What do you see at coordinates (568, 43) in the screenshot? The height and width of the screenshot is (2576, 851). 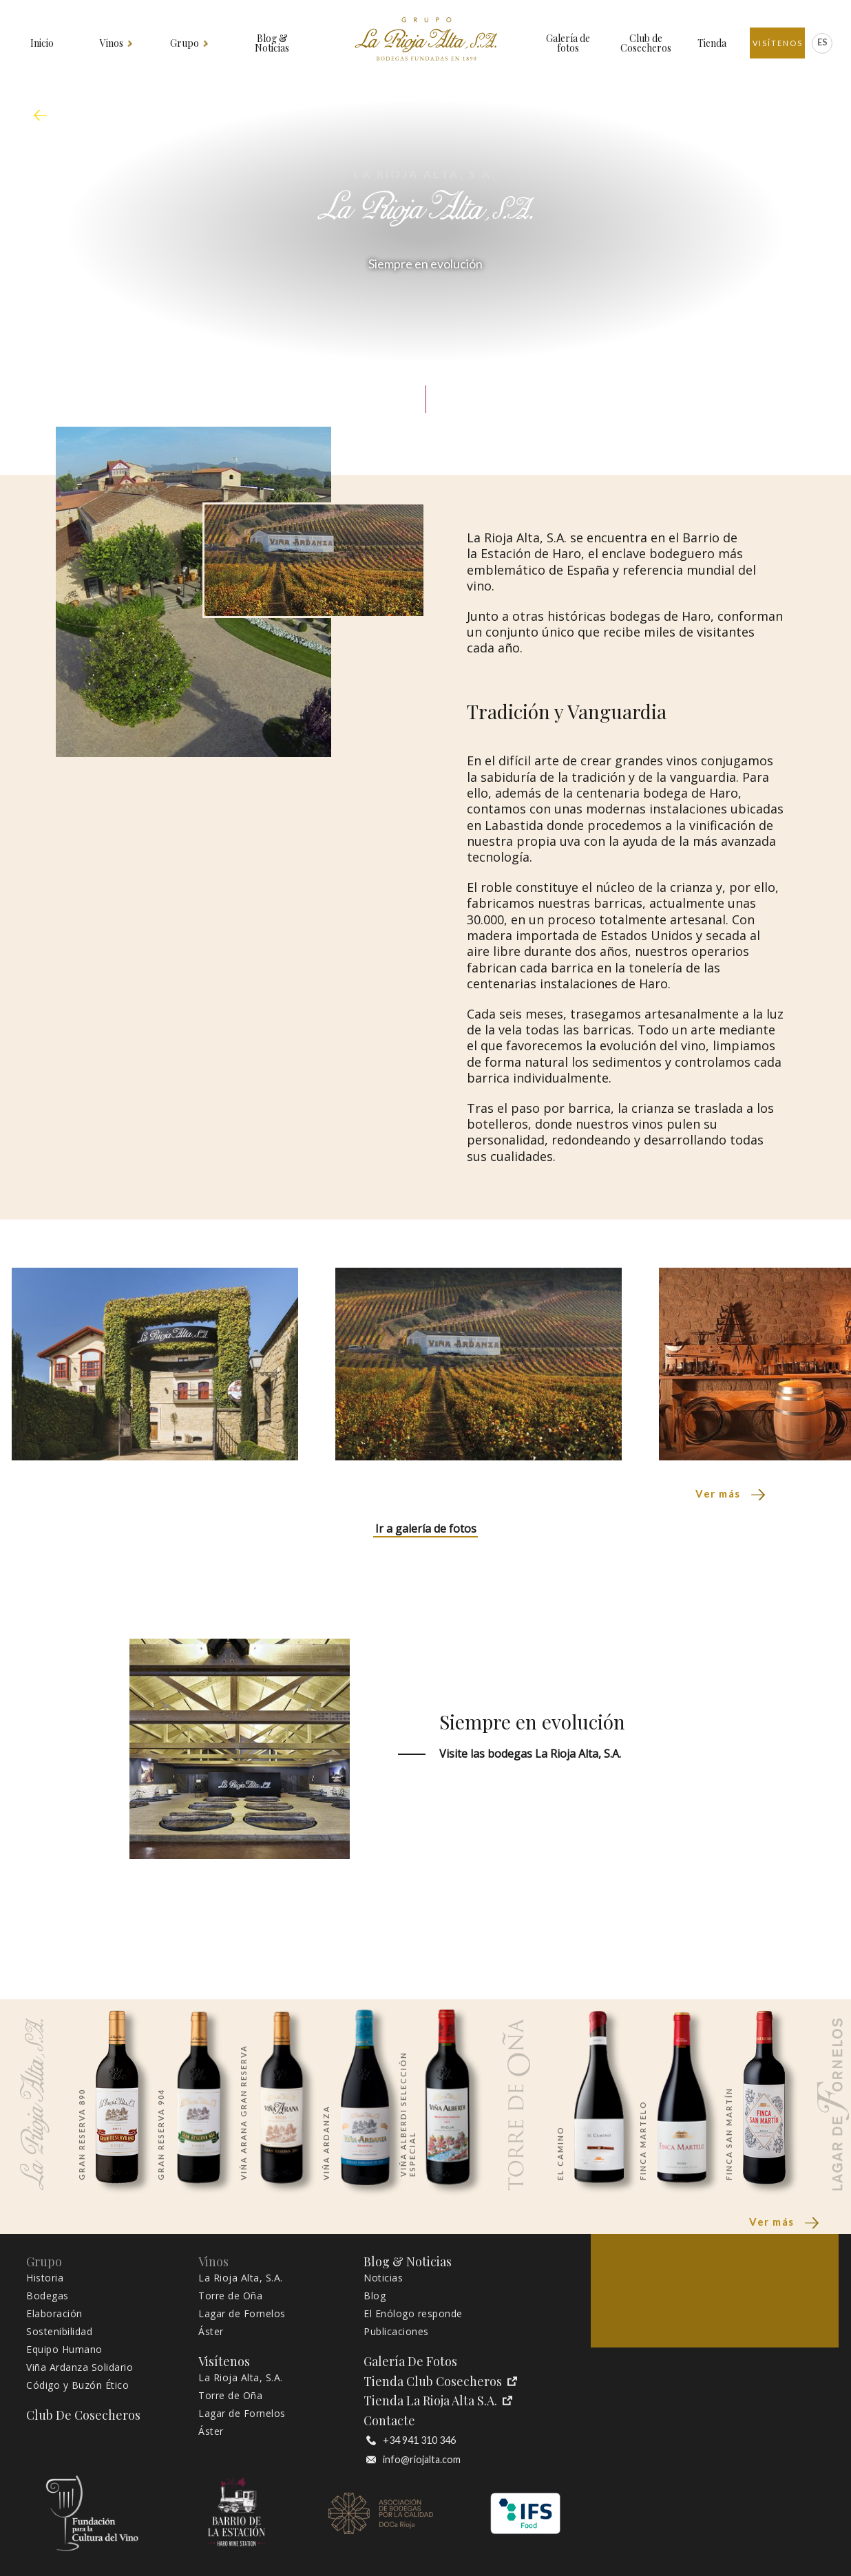 I see `Galería de fotos` at bounding box center [568, 43].